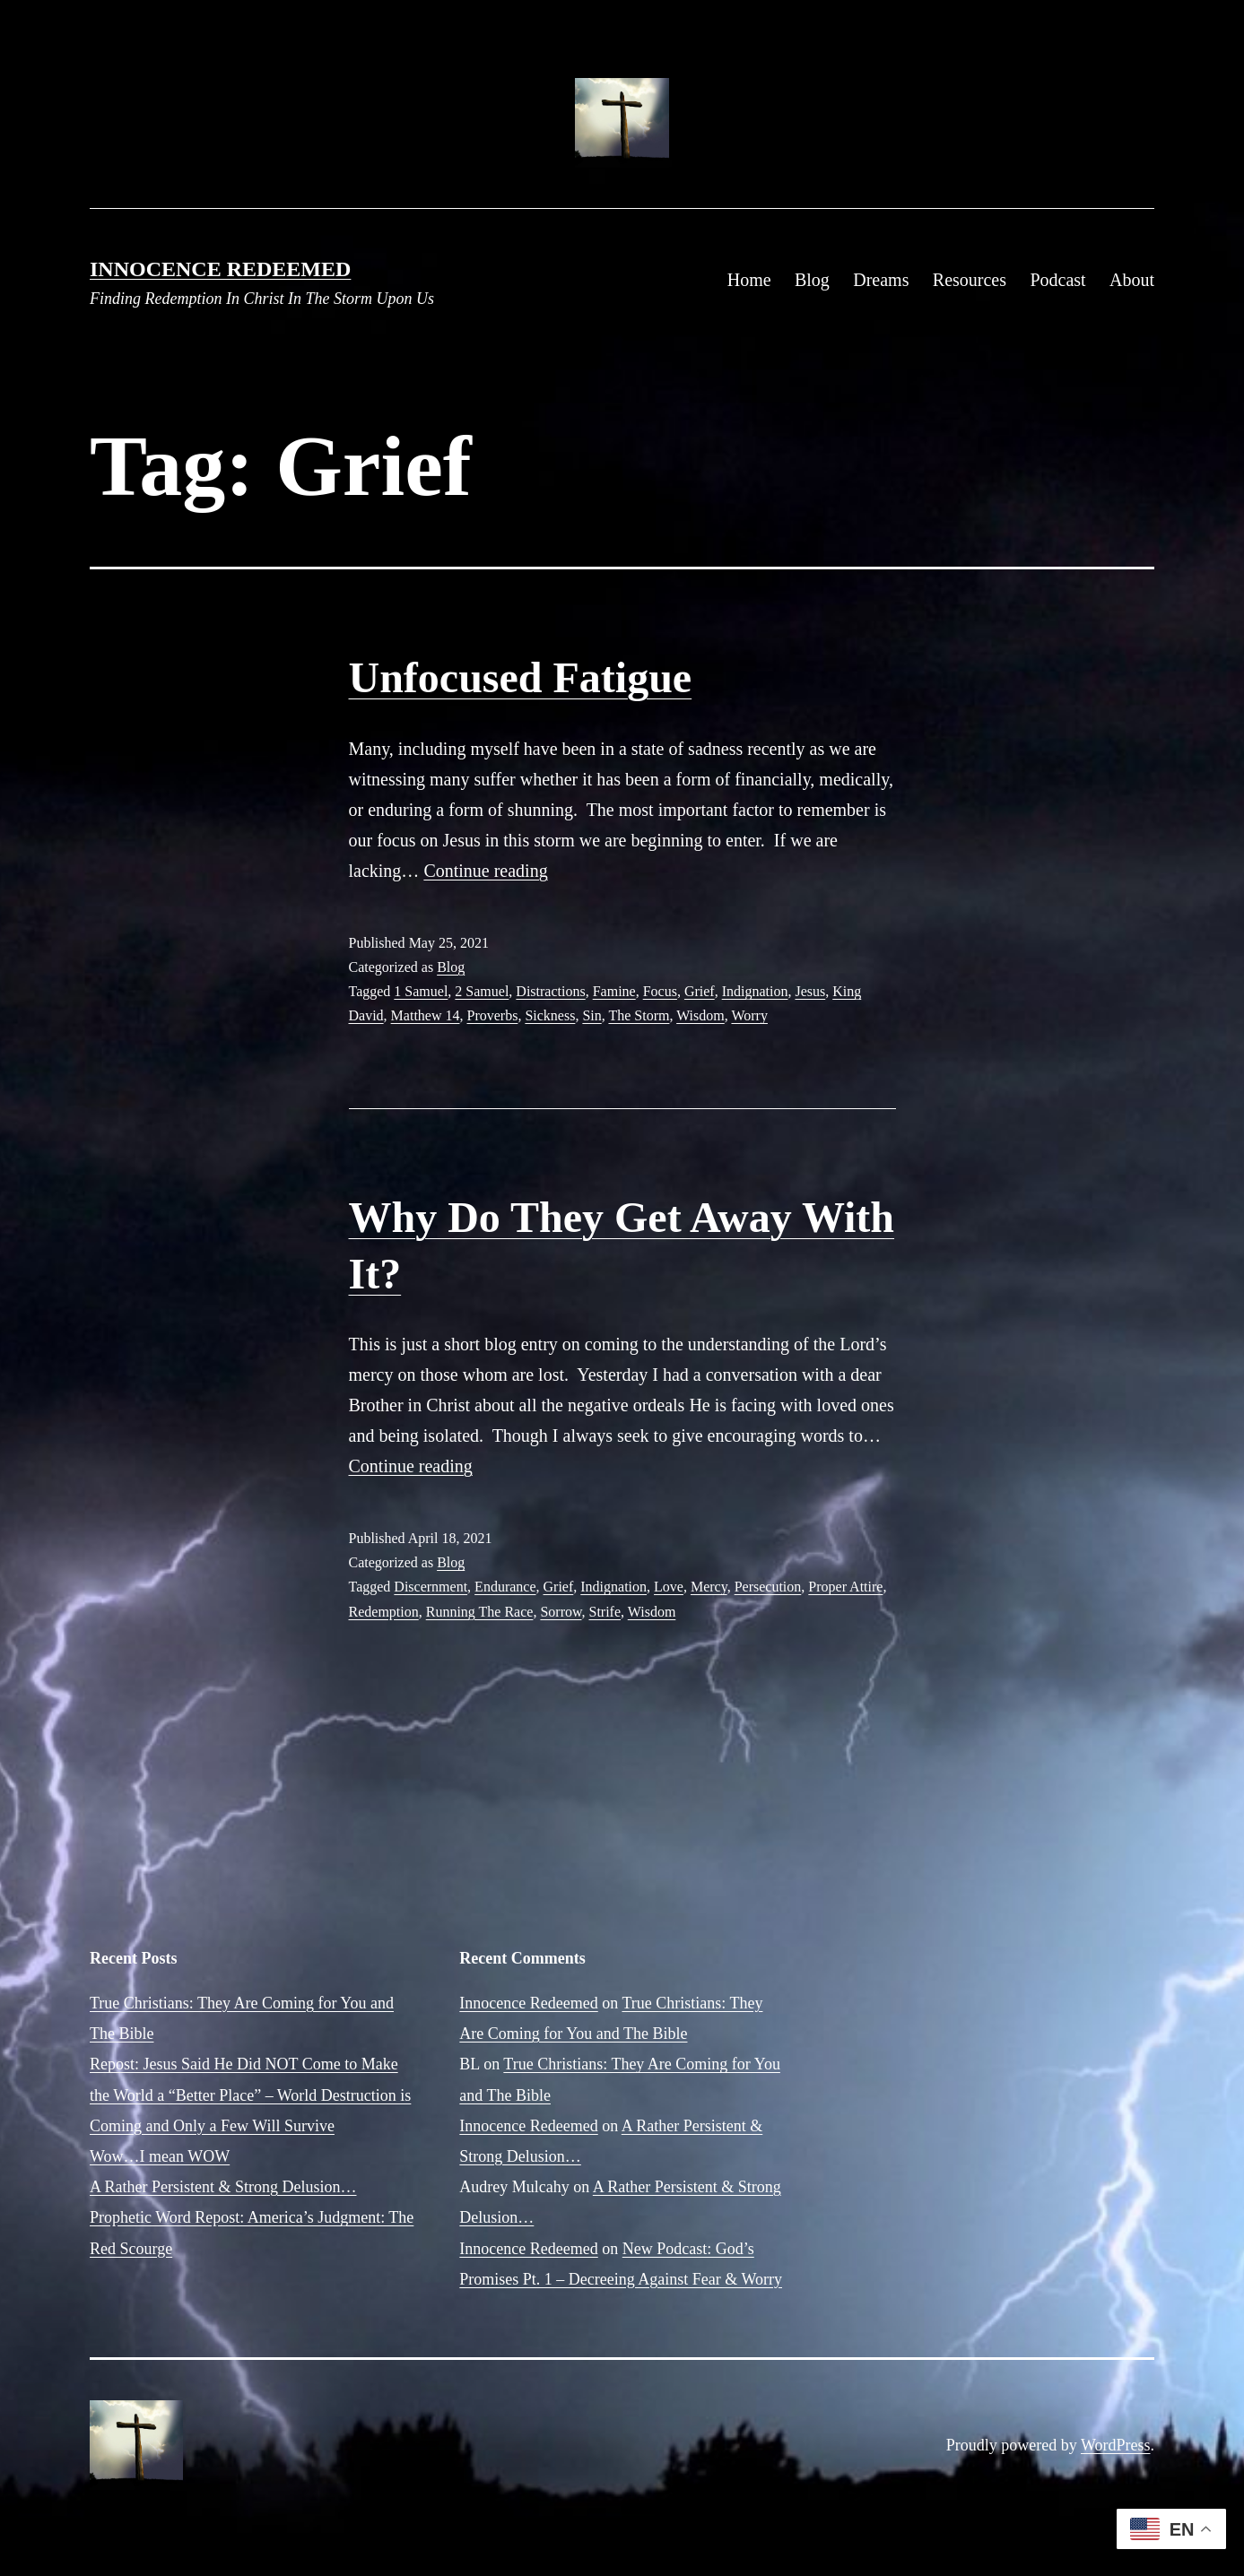 The image size is (1244, 2576). What do you see at coordinates (1057, 280) in the screenshot?
I see `Podcast` at bounding box center [1057, 280].